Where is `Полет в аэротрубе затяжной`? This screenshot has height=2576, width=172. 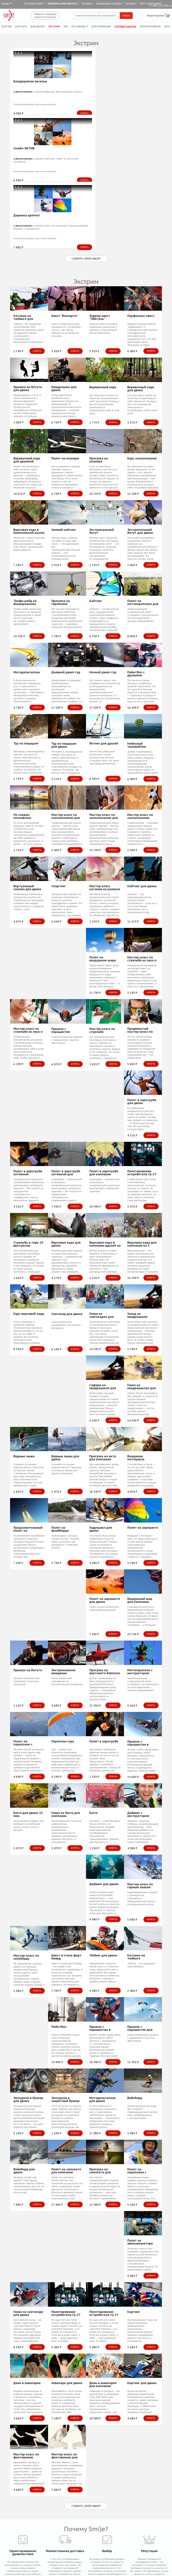 Полет в аэротрубе затяжной is located at coordinates (27, 1039).